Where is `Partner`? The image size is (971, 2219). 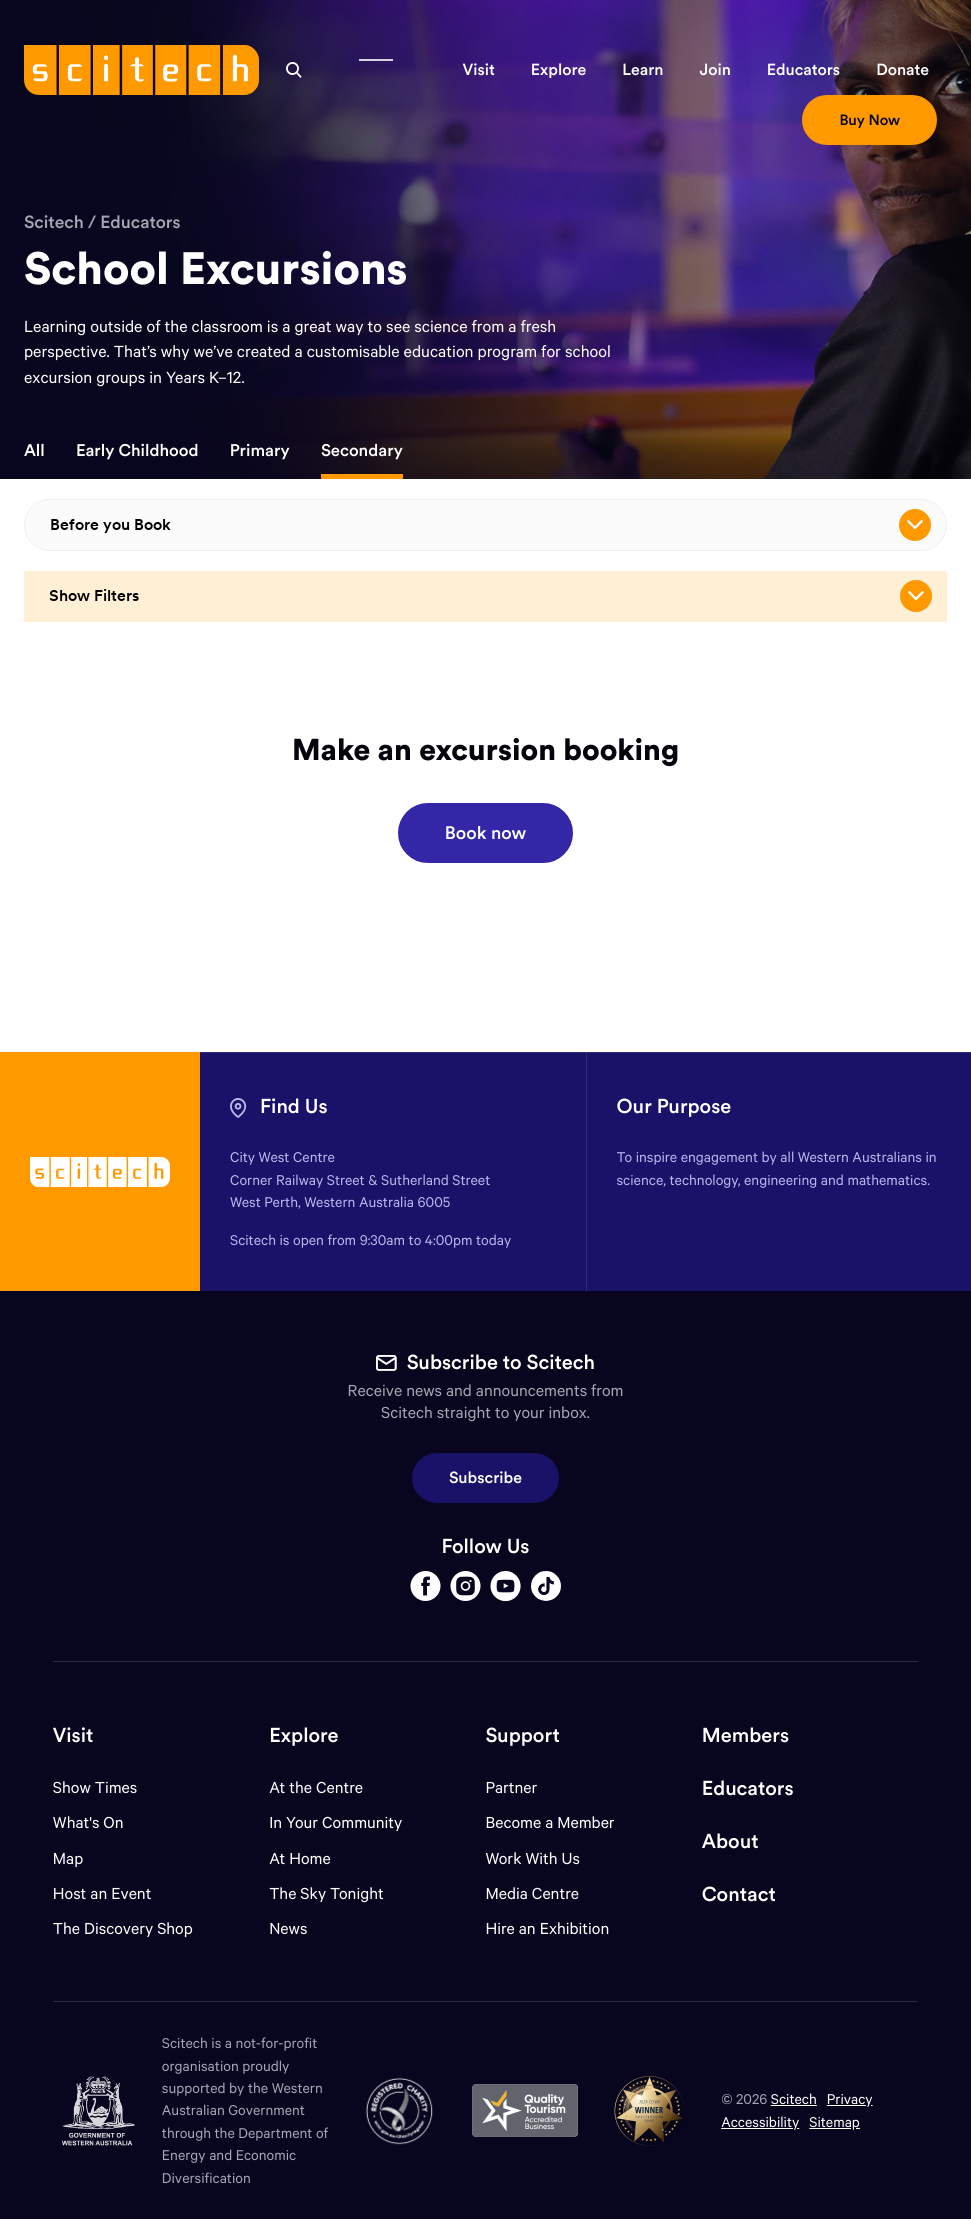 Partner is located at coordinates (511, 1787).